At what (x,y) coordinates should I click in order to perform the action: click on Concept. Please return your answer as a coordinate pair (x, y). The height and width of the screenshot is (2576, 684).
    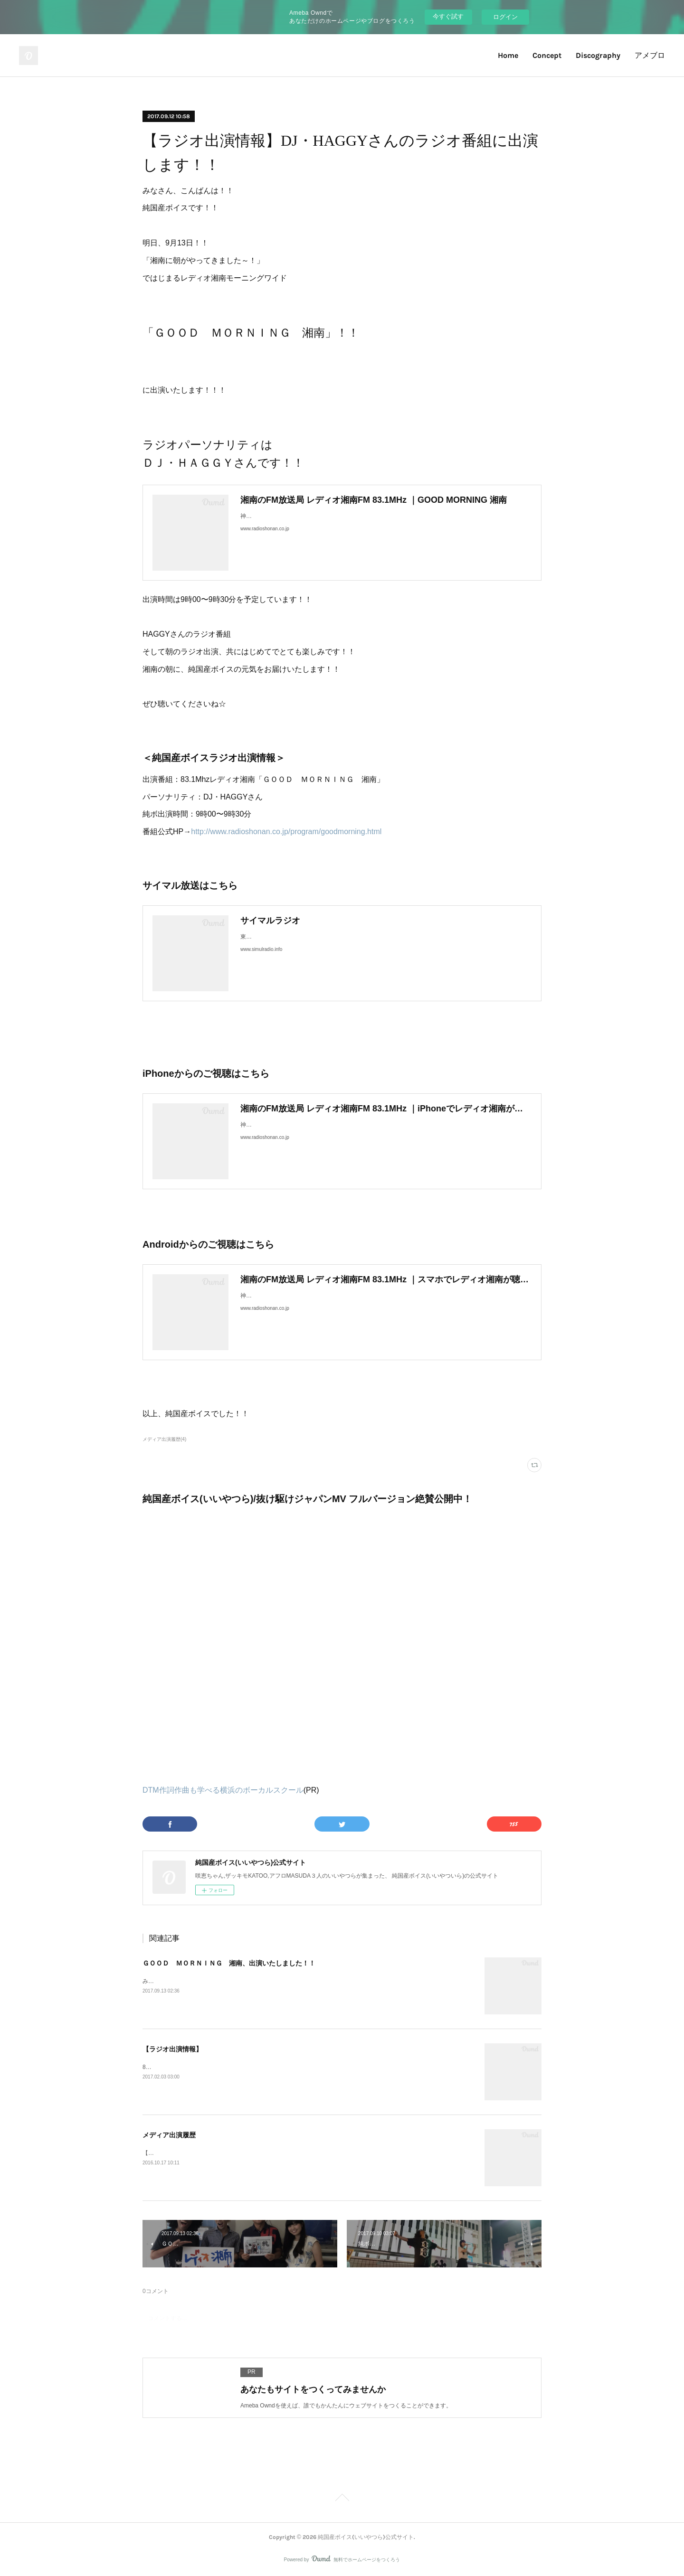
    Looking at the image, I should click on (546, 55).